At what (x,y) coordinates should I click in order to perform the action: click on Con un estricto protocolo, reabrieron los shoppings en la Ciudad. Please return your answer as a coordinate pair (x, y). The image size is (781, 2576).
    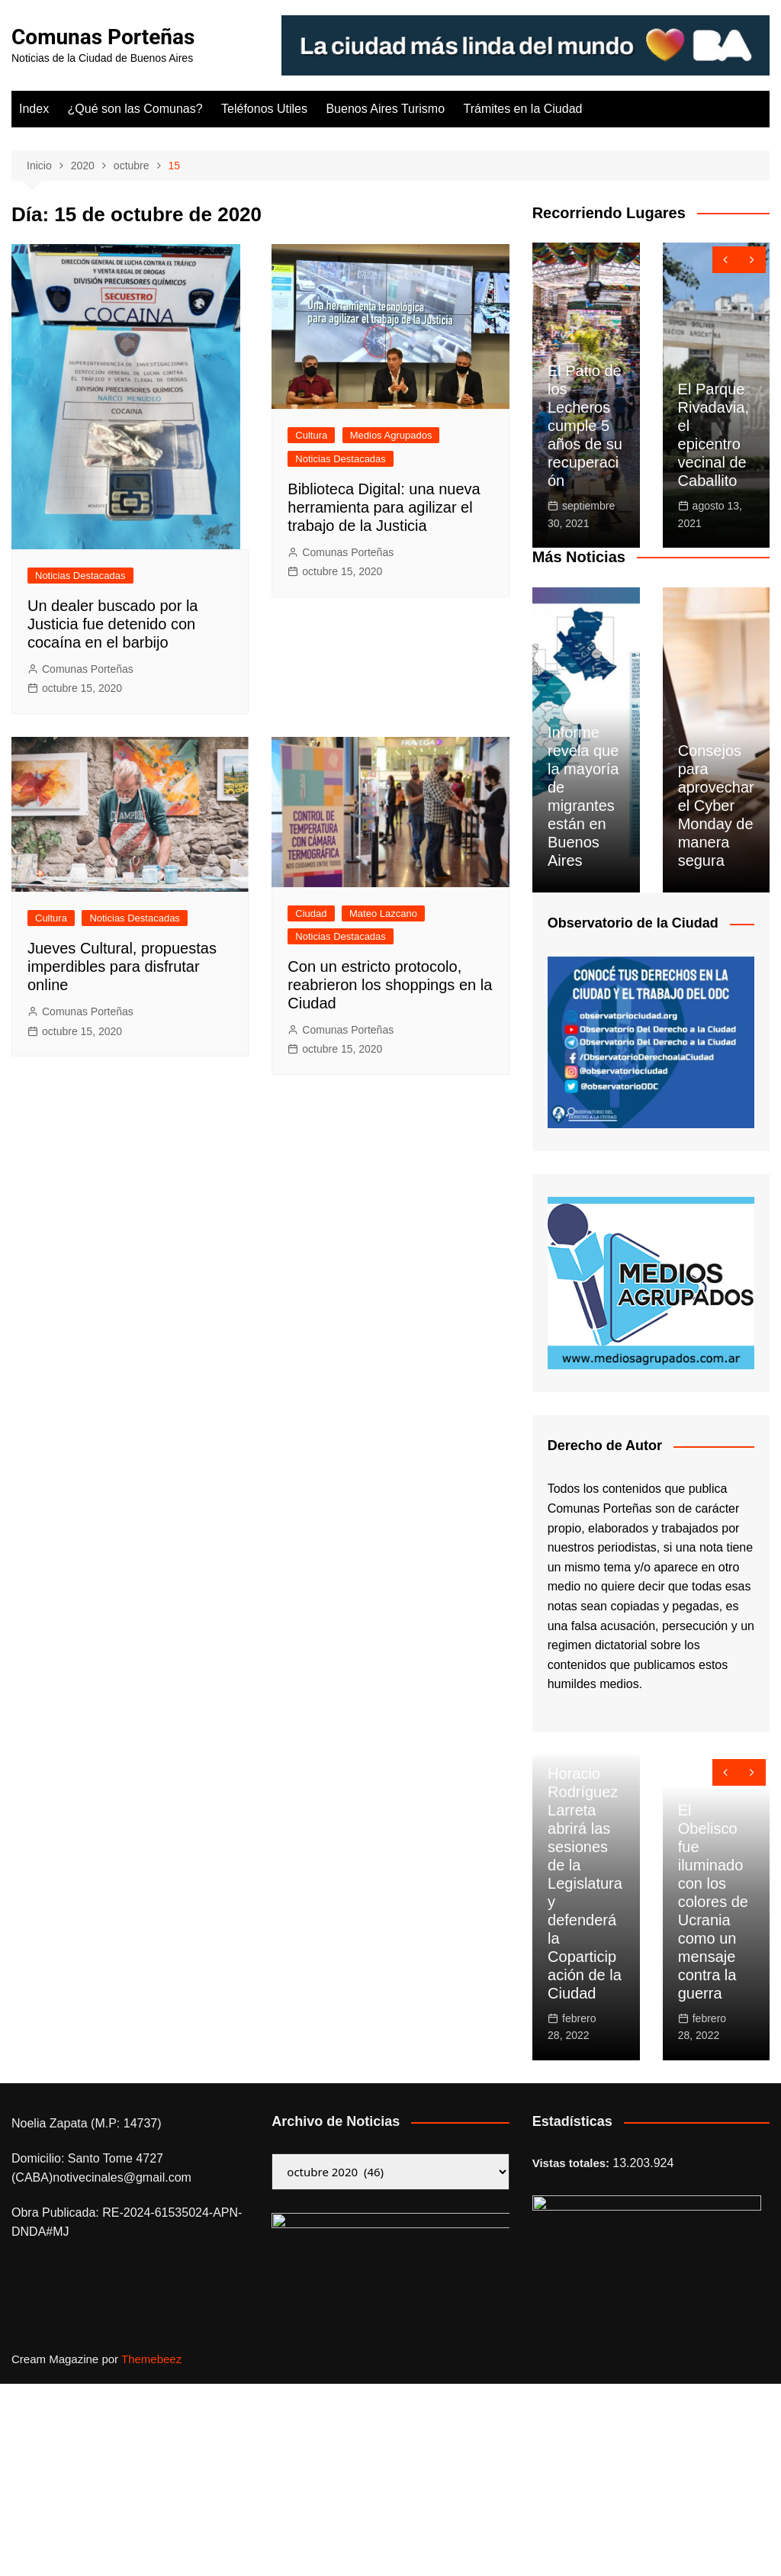
    Looking at the image, I should click on (390, 984).